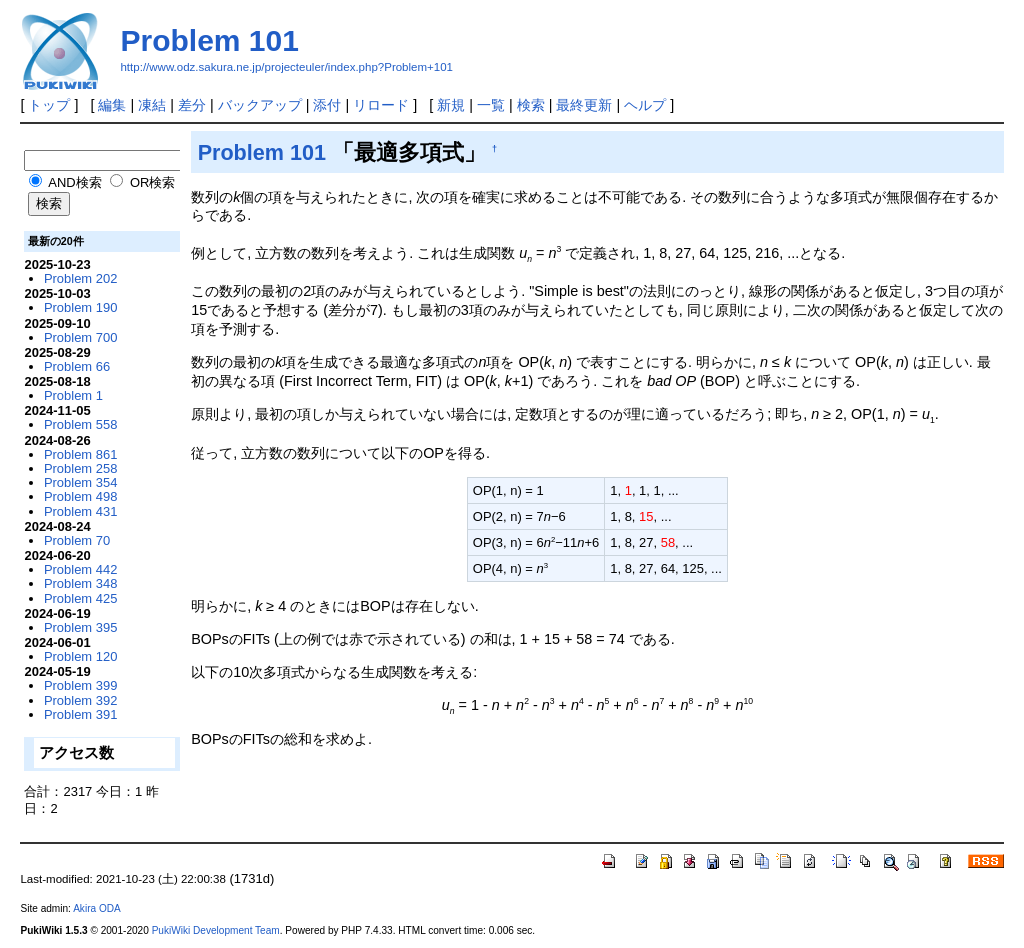  Describe the element at coordinates (80, 454) in the screenshot. I see `Problem 861` at that location.